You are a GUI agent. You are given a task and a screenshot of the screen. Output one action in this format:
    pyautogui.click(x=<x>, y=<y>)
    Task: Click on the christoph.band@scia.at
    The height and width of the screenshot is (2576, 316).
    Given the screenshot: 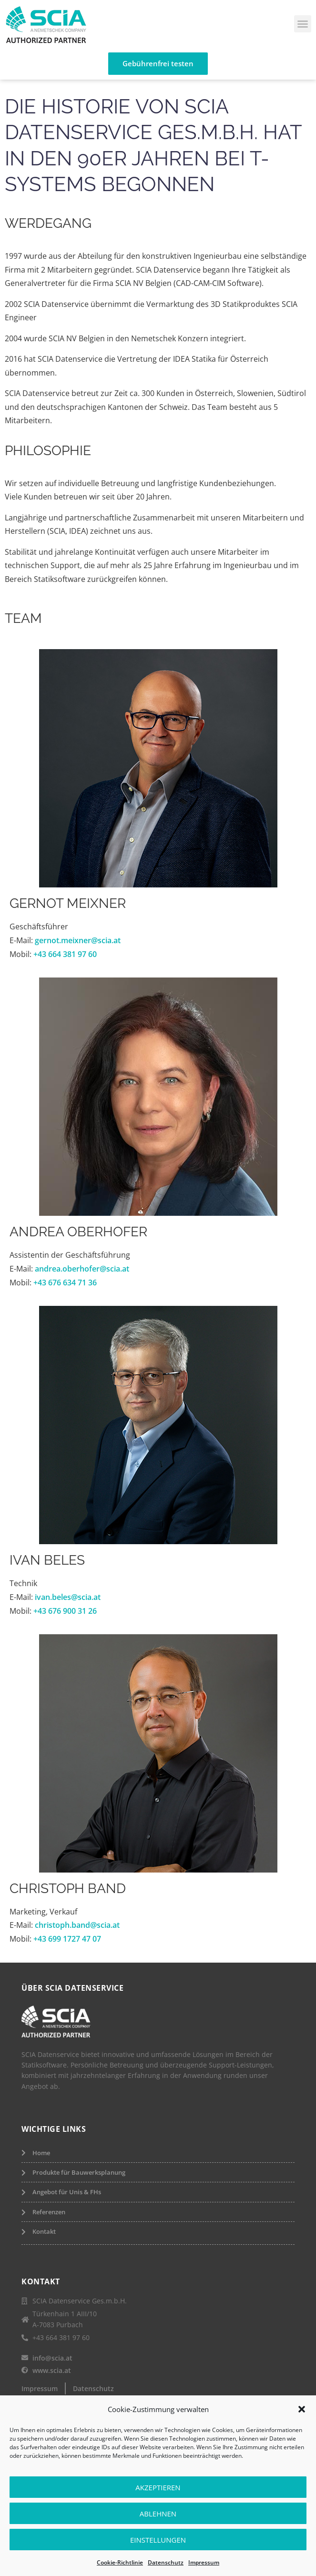 What is the action you would take?
    pyautogui.click(x=77, y=1925)
    